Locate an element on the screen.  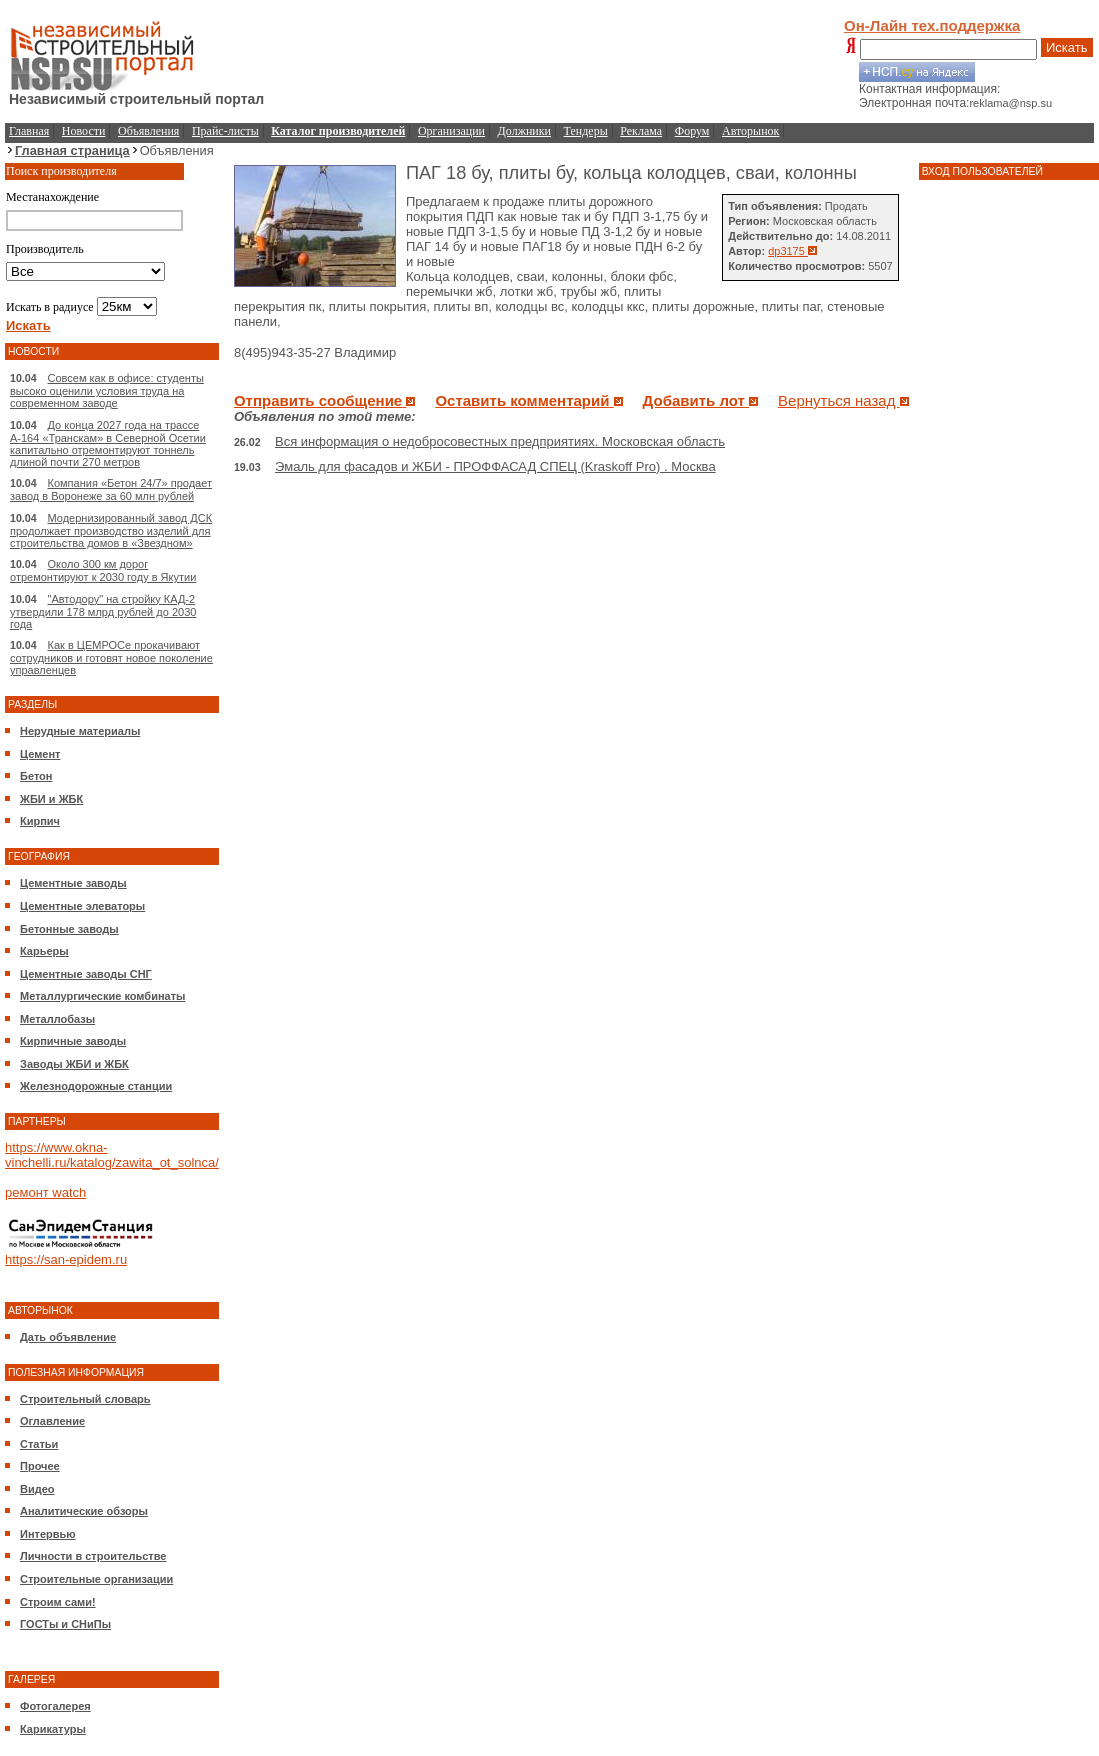
Около 300 км дорог отремонтируют к 2030 году в Якутии is located at coordinates (103, 570).